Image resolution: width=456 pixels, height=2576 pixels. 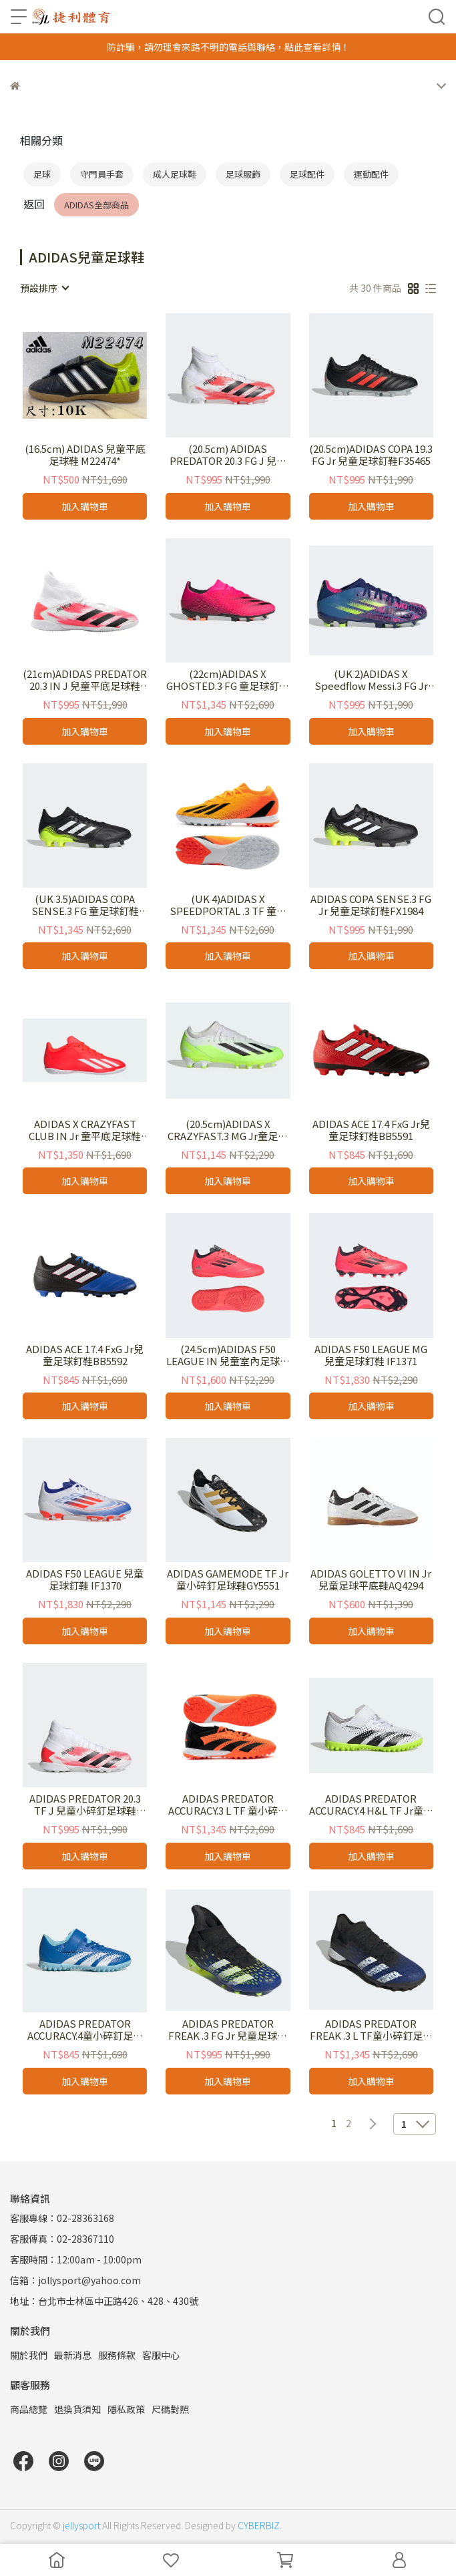 I want to click on 客服中心, so click(x=161, y=2355).